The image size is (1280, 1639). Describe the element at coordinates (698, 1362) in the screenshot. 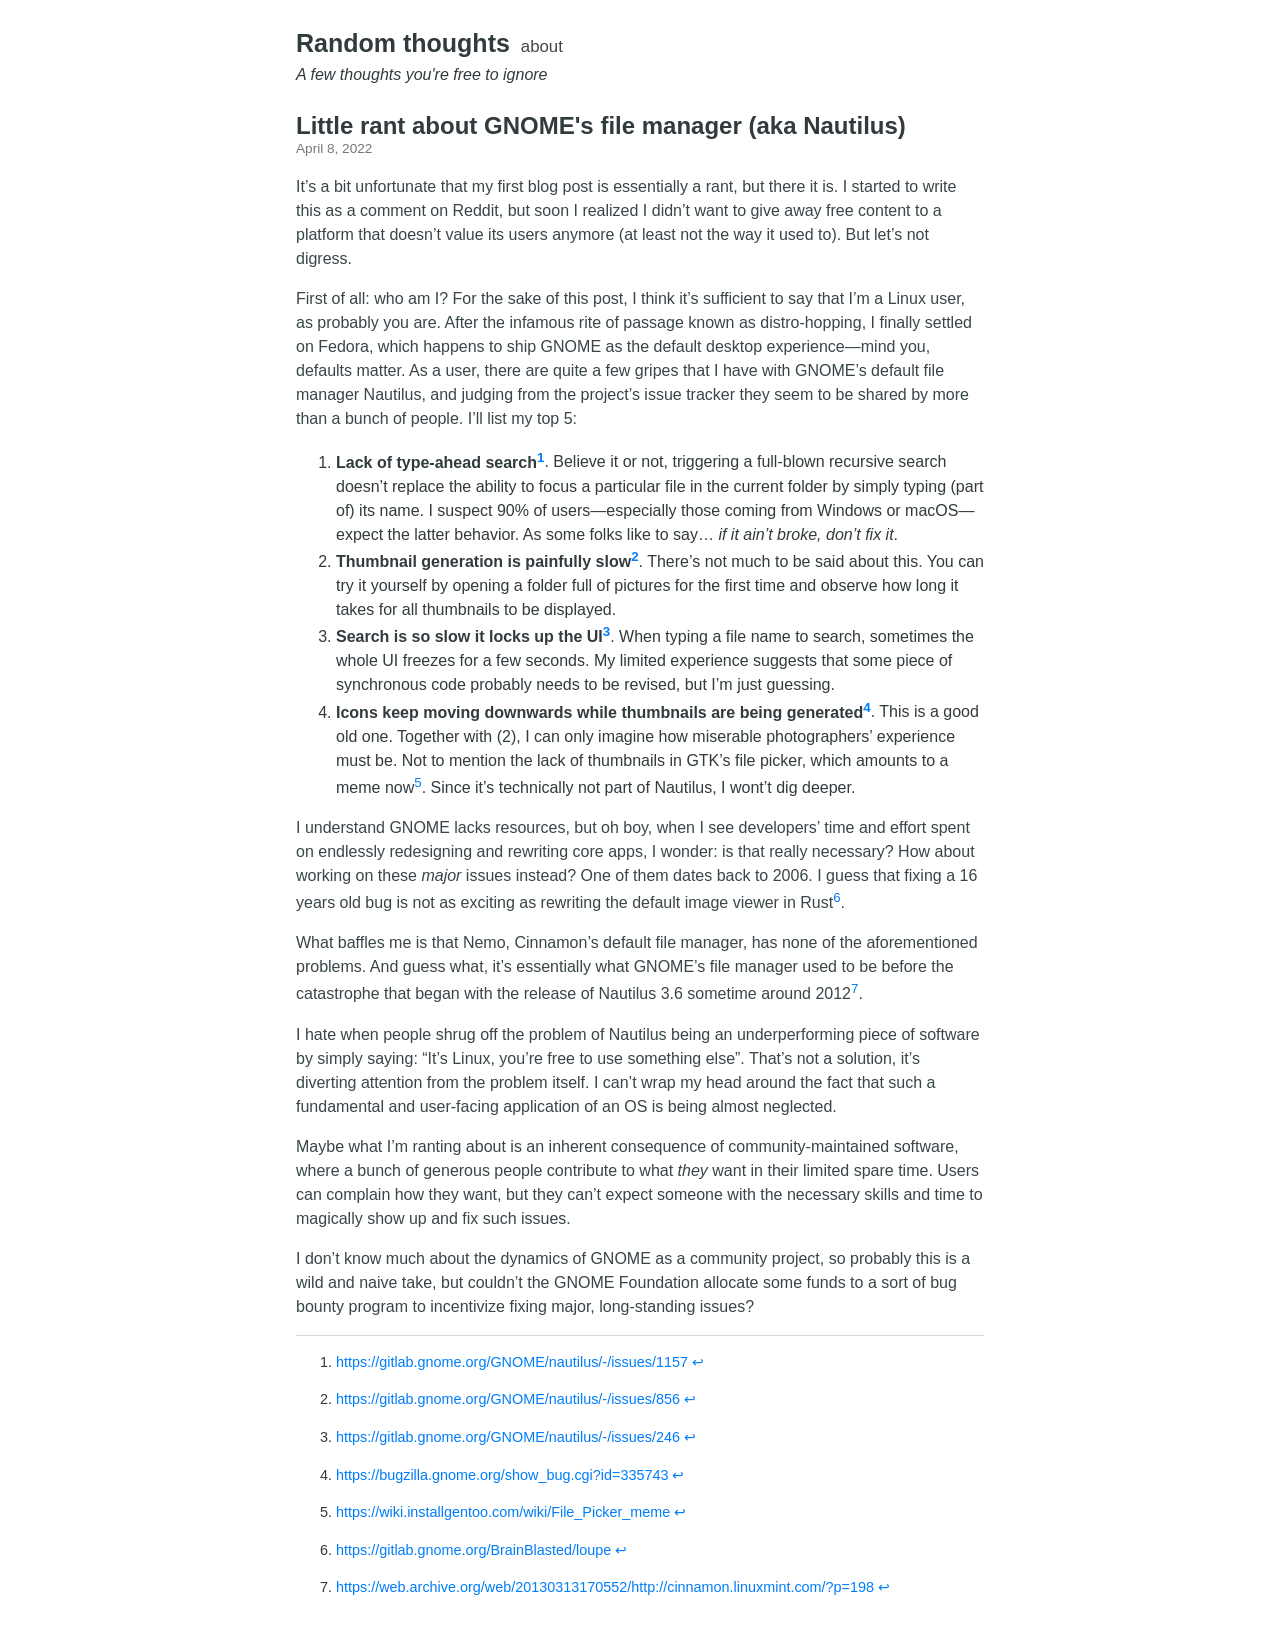

I see `↩︎ [doc-backlink]` at that location.